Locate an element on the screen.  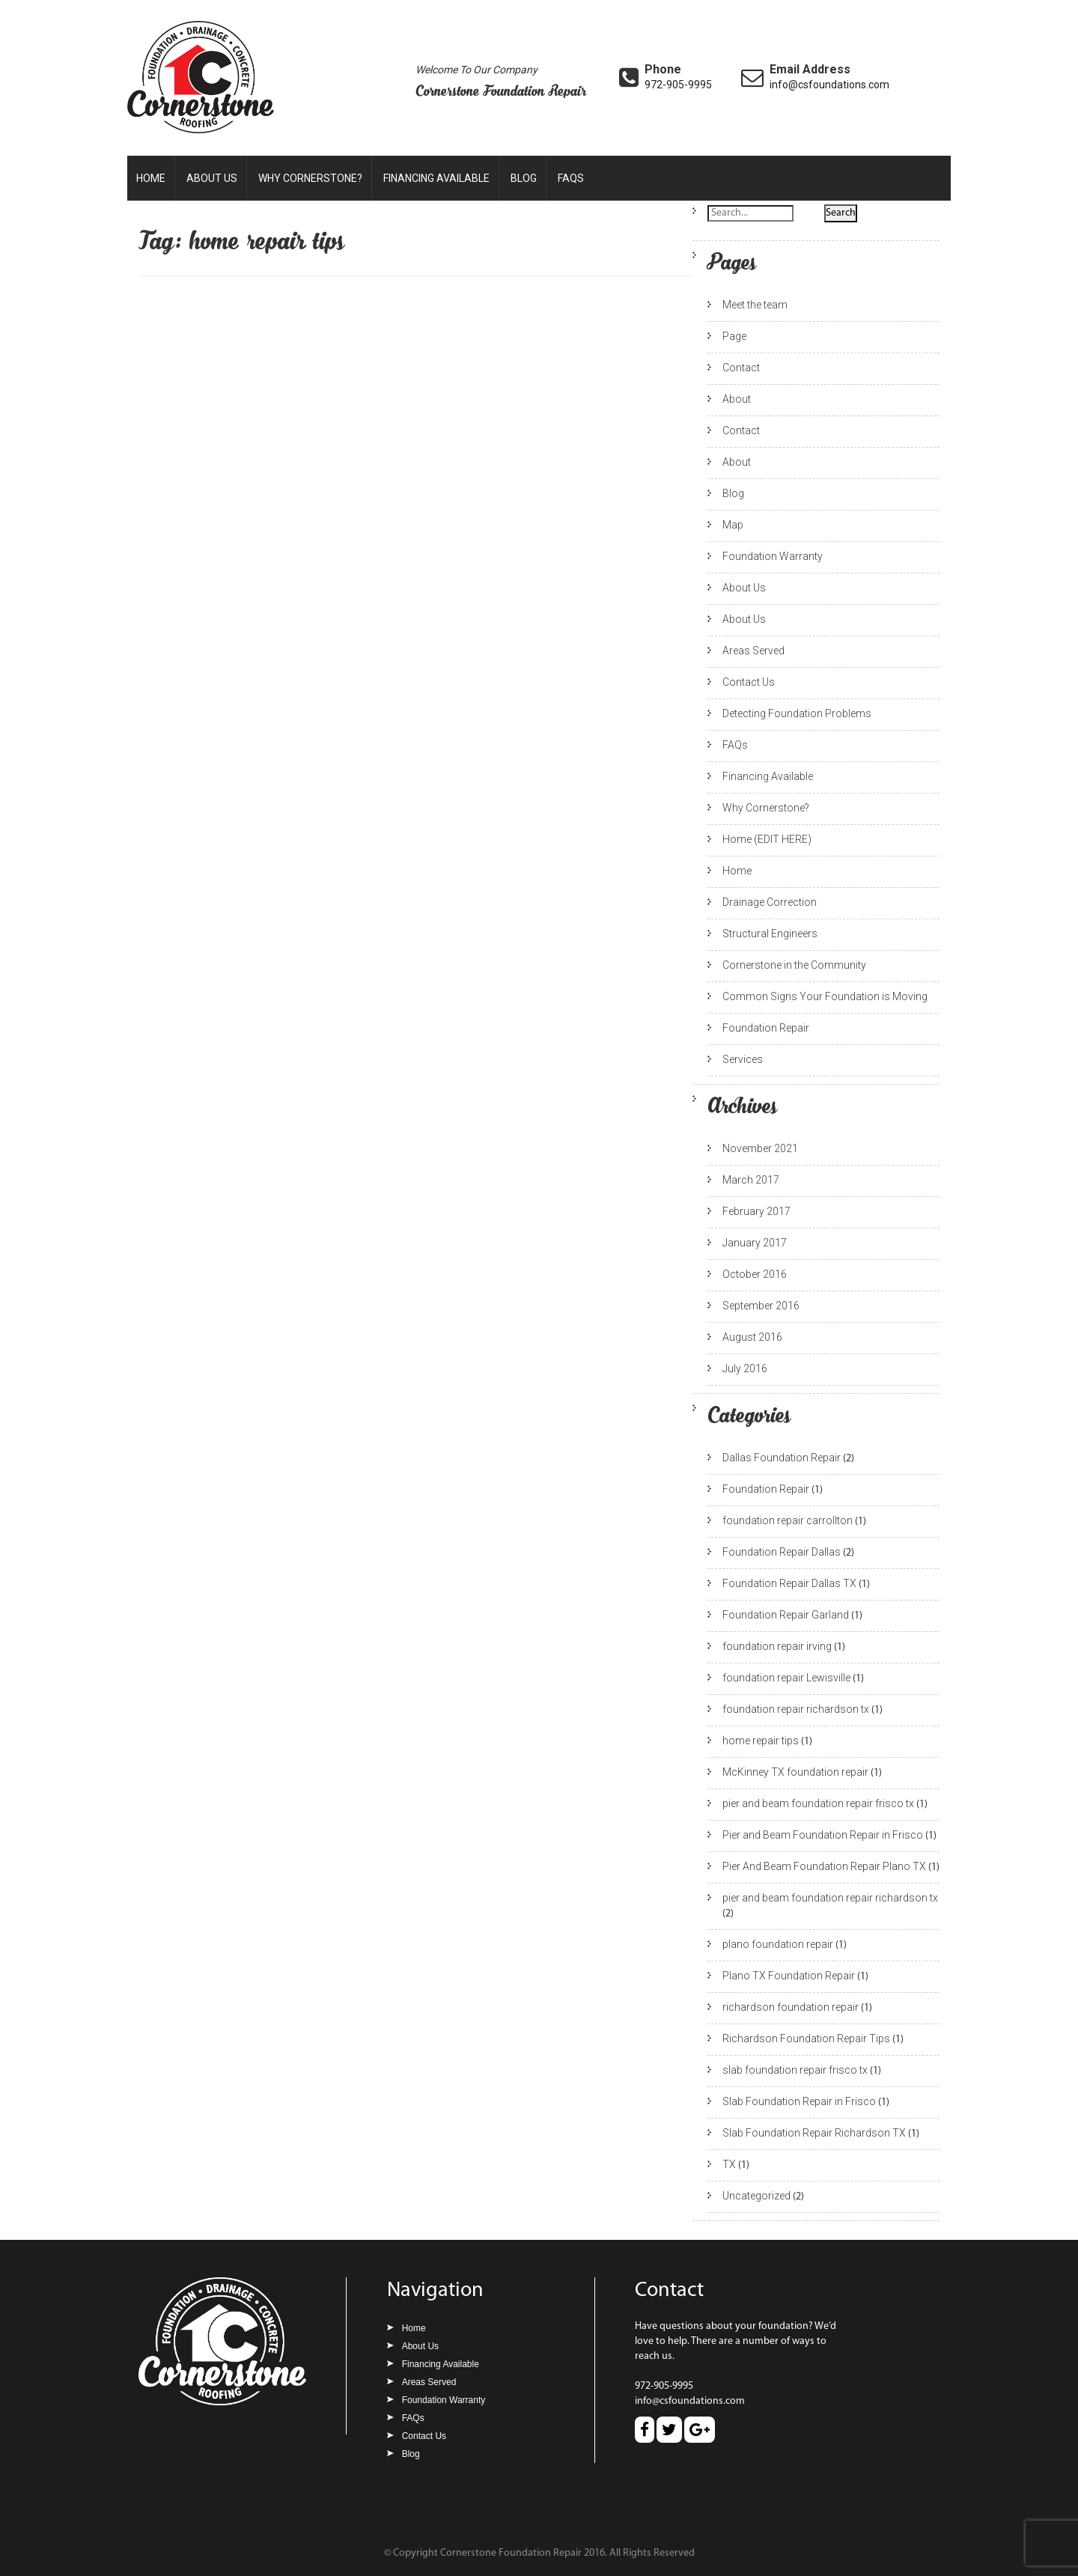
February 2017 is located at coordinates (756, 1211).